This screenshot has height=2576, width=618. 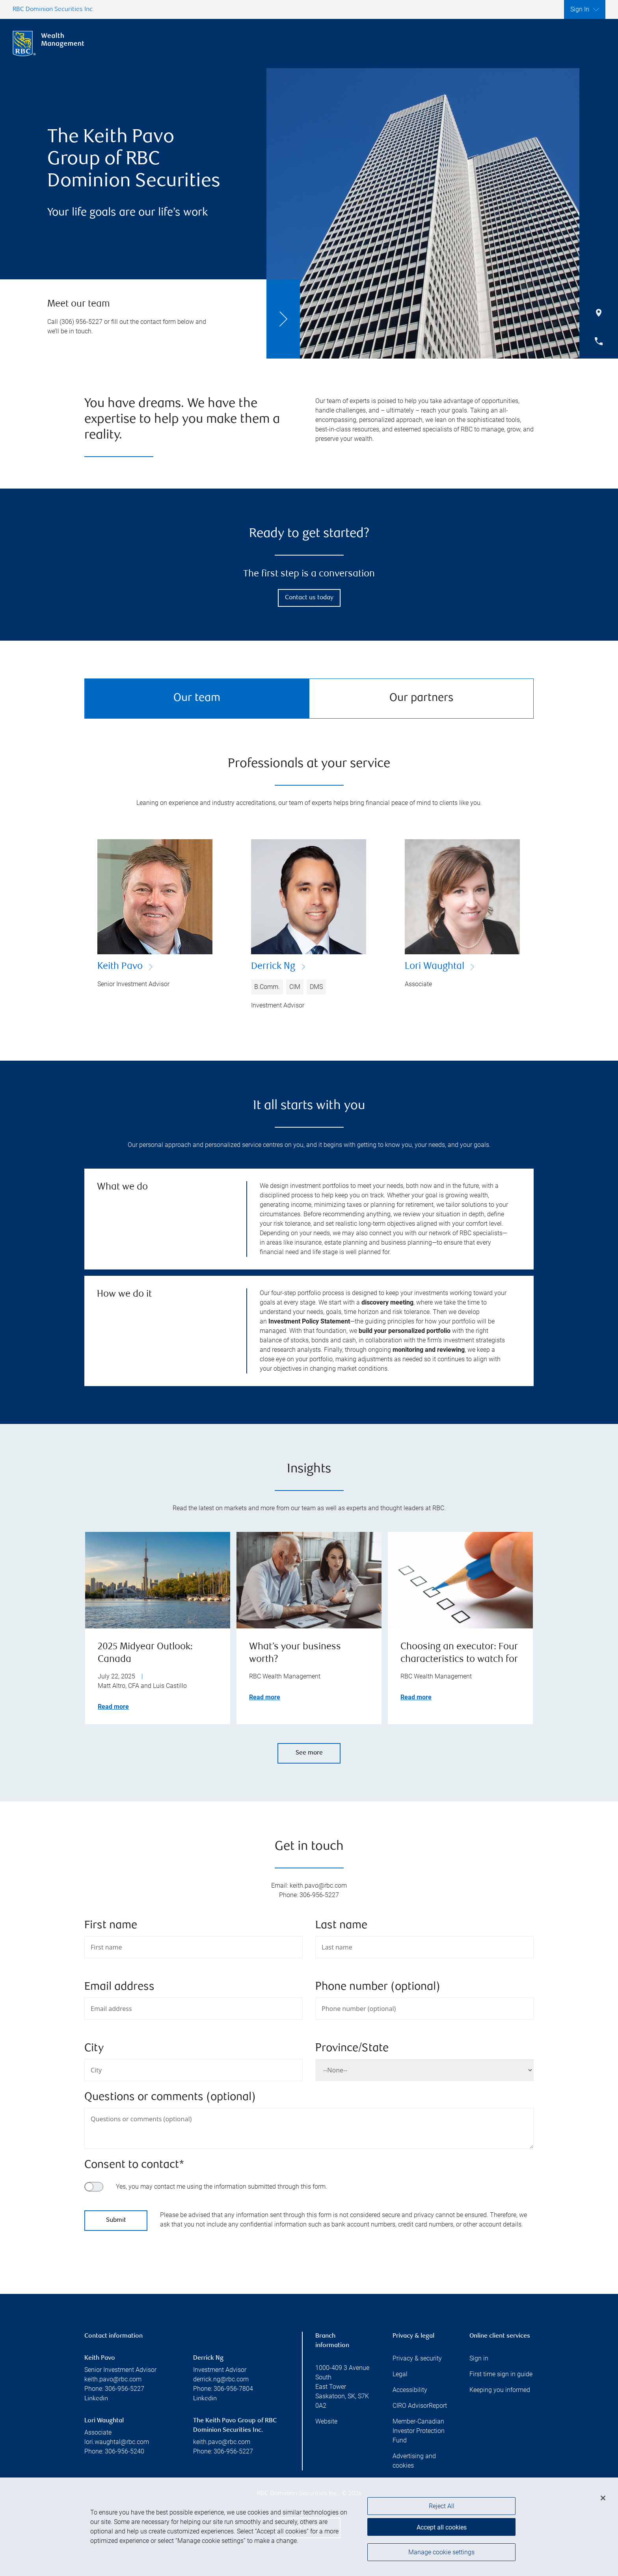 I want to click on [Close], so click(x=603, y=2500).